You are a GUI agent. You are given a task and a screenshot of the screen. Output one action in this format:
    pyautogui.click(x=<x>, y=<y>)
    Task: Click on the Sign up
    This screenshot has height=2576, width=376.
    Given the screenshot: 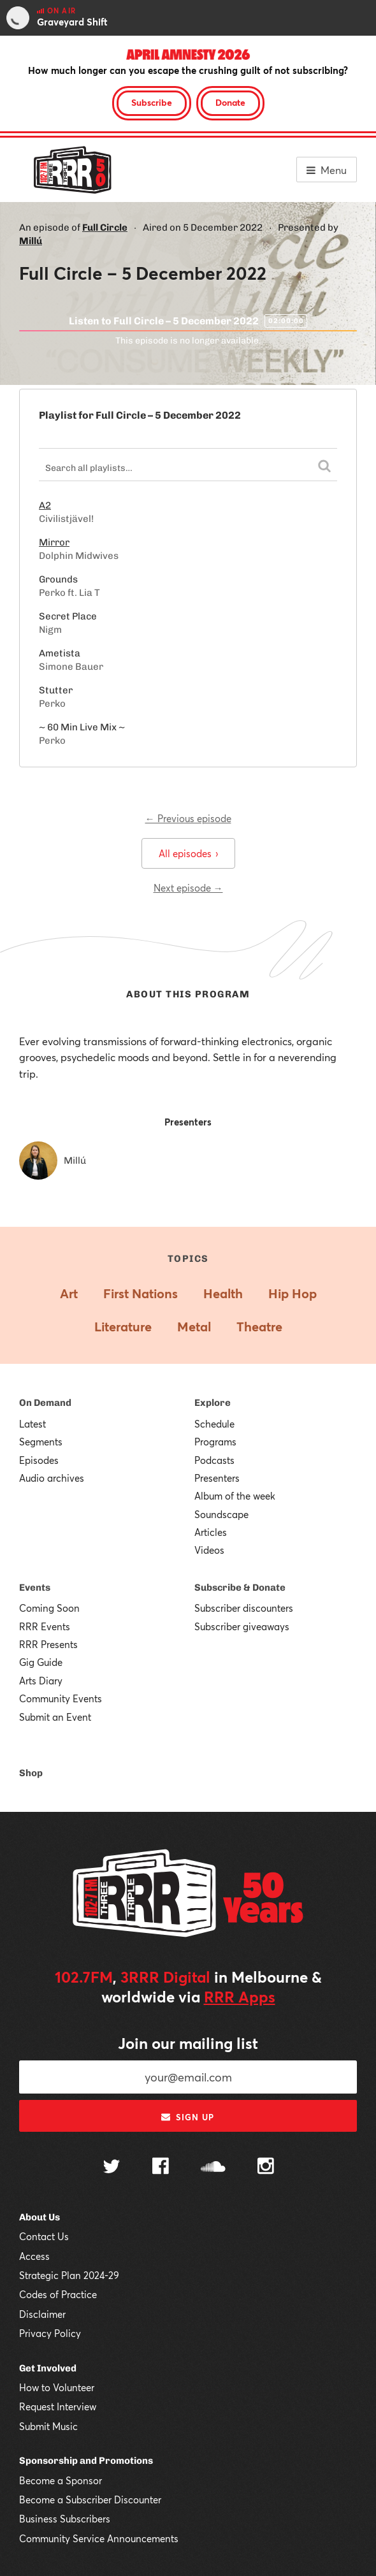 What is the action you would take?
    pyautogui.click(x=187, y=2117)
    